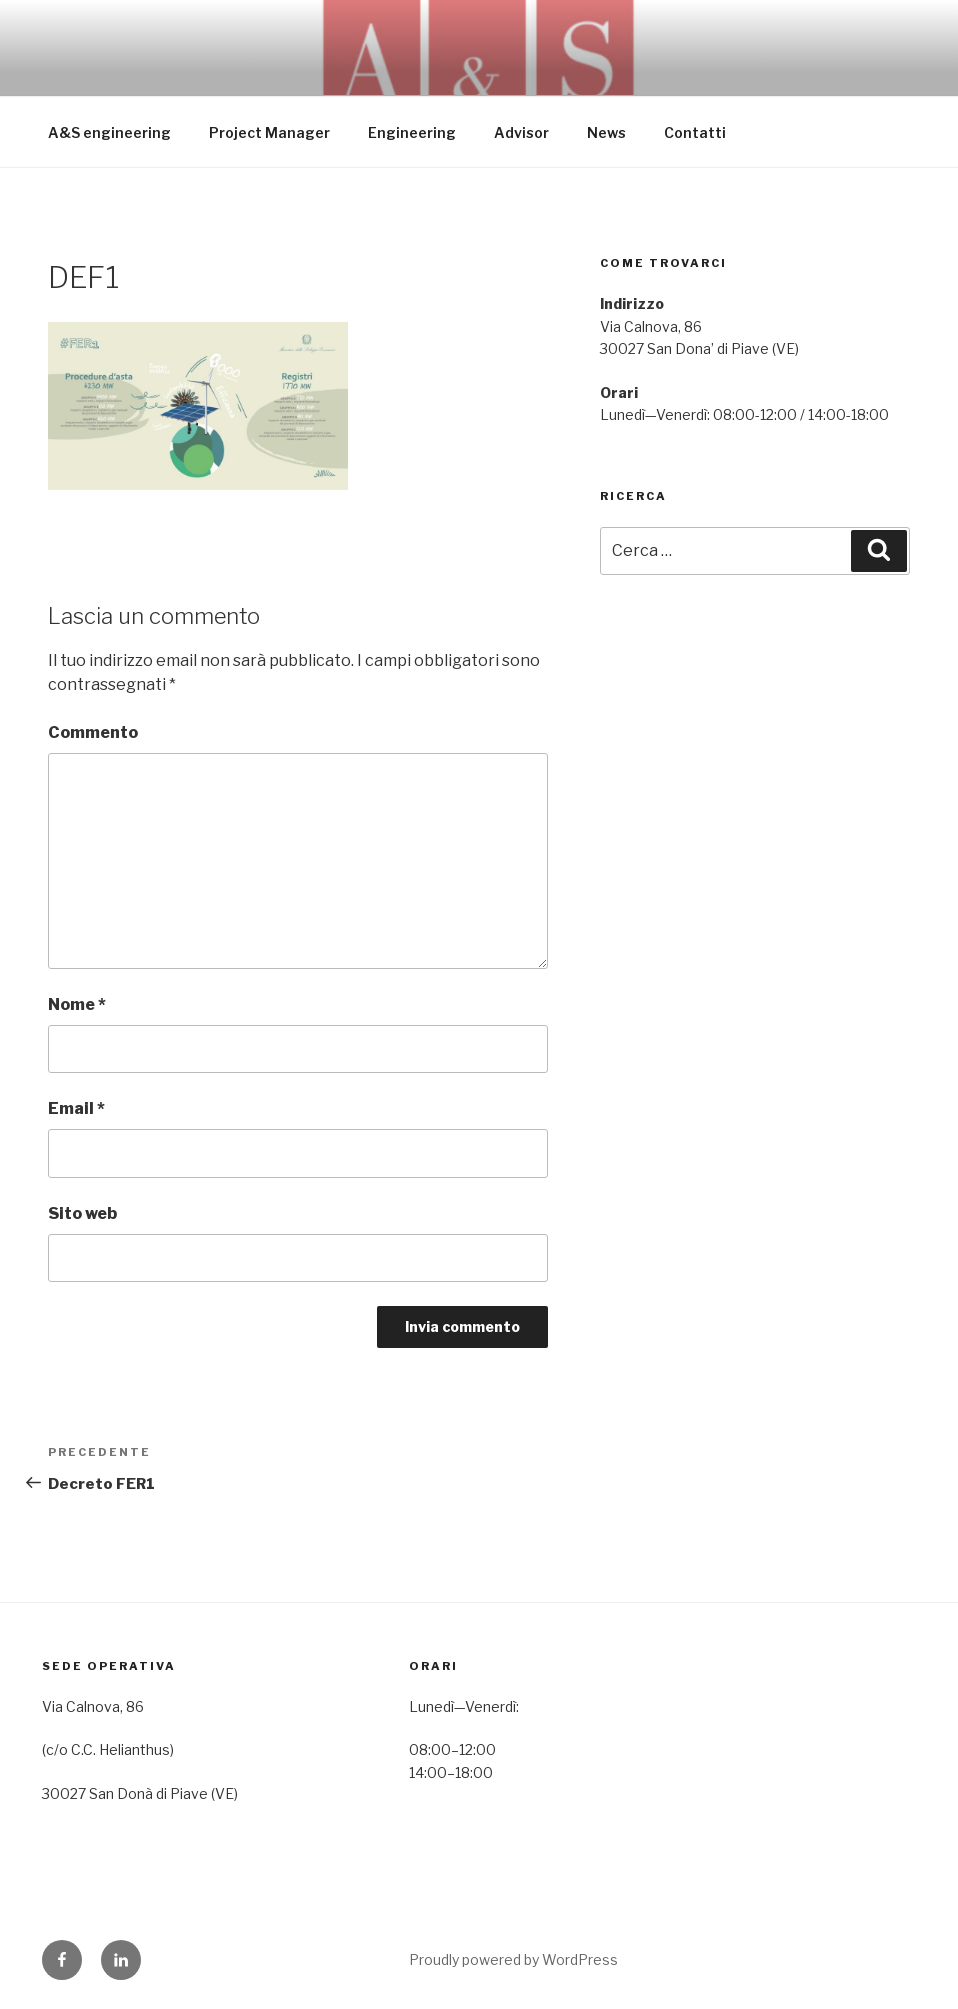  What do you see at coordinates (82, 1213) in the screenshot?
I see `Sito web` at bounding box center [82, 1213].